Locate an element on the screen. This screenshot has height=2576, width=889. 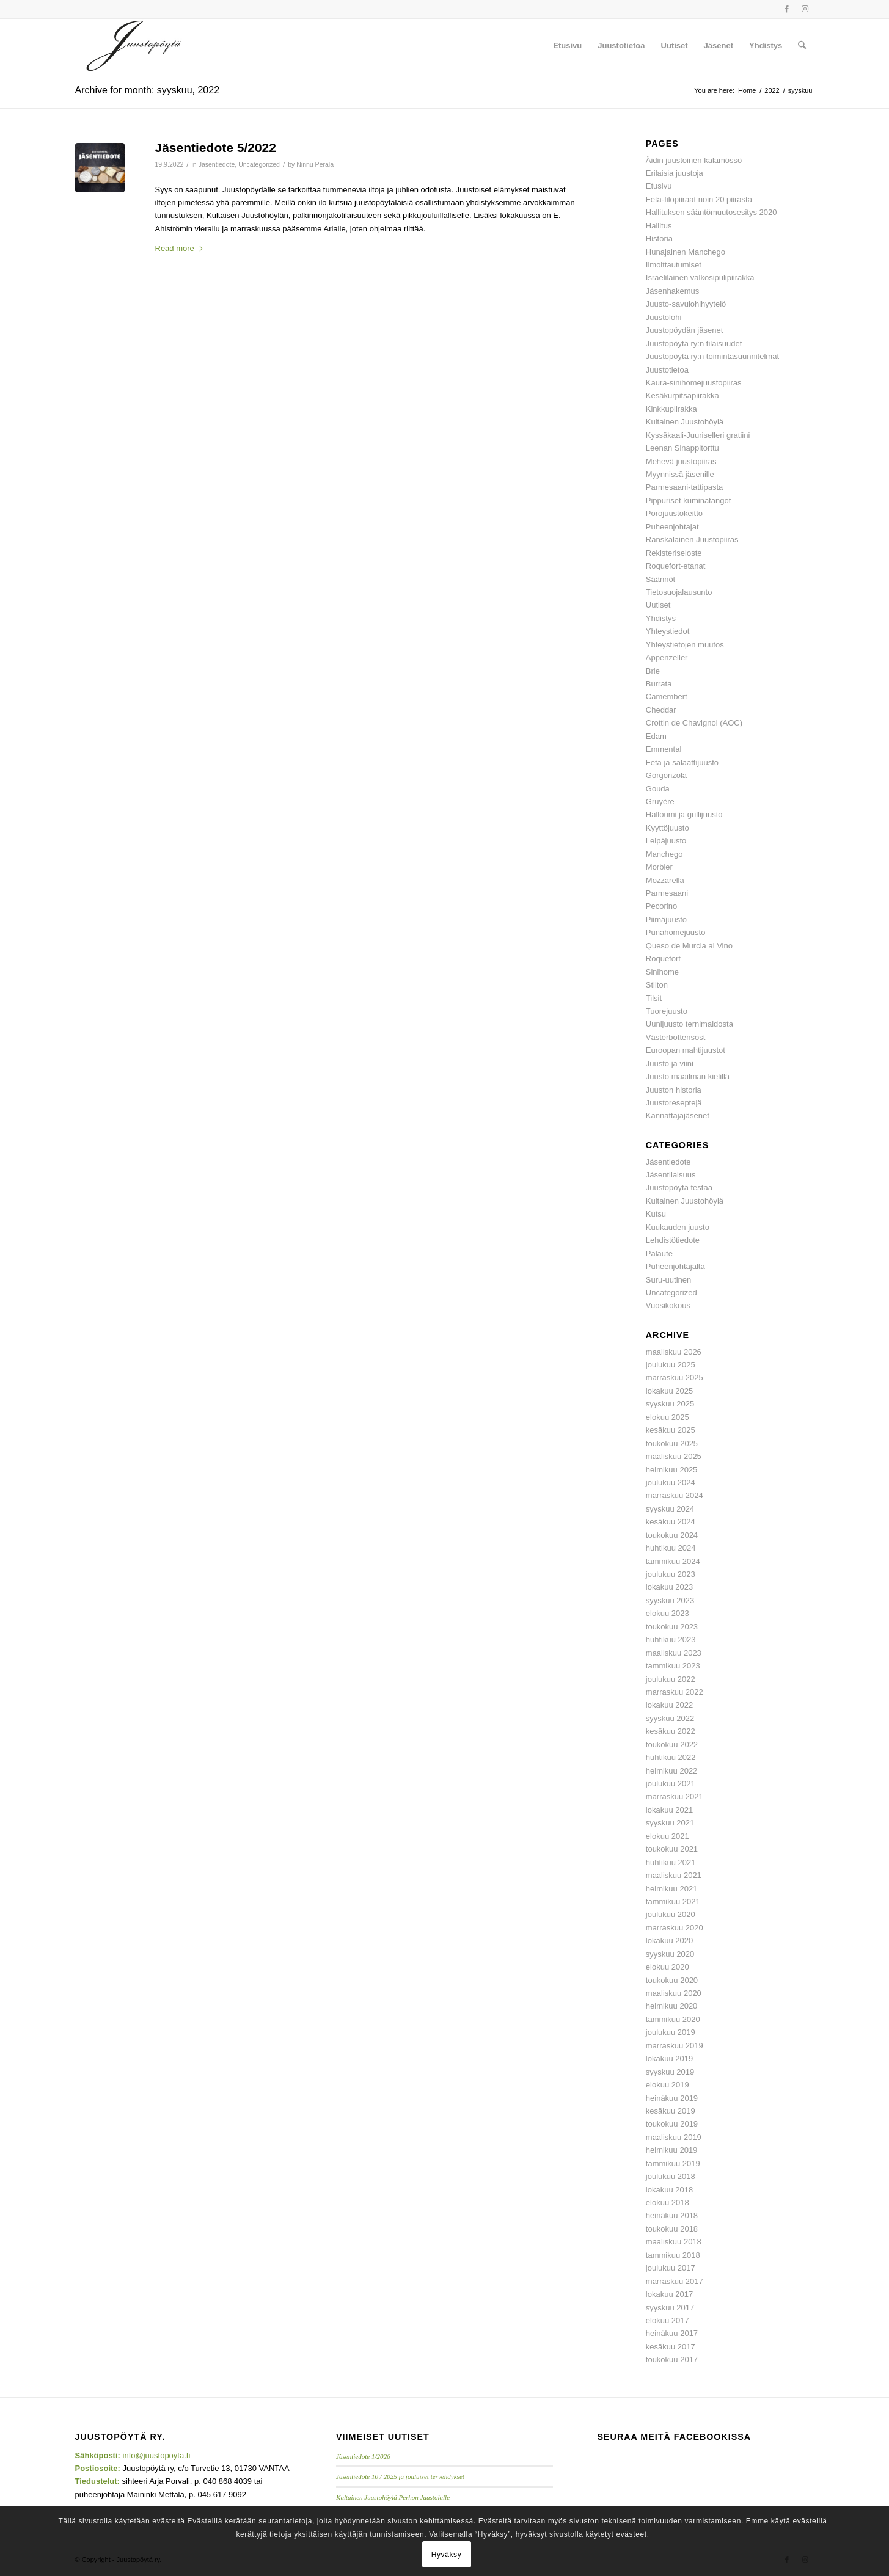
kesäkuu 2019 is located at coordinates (670, 2111).